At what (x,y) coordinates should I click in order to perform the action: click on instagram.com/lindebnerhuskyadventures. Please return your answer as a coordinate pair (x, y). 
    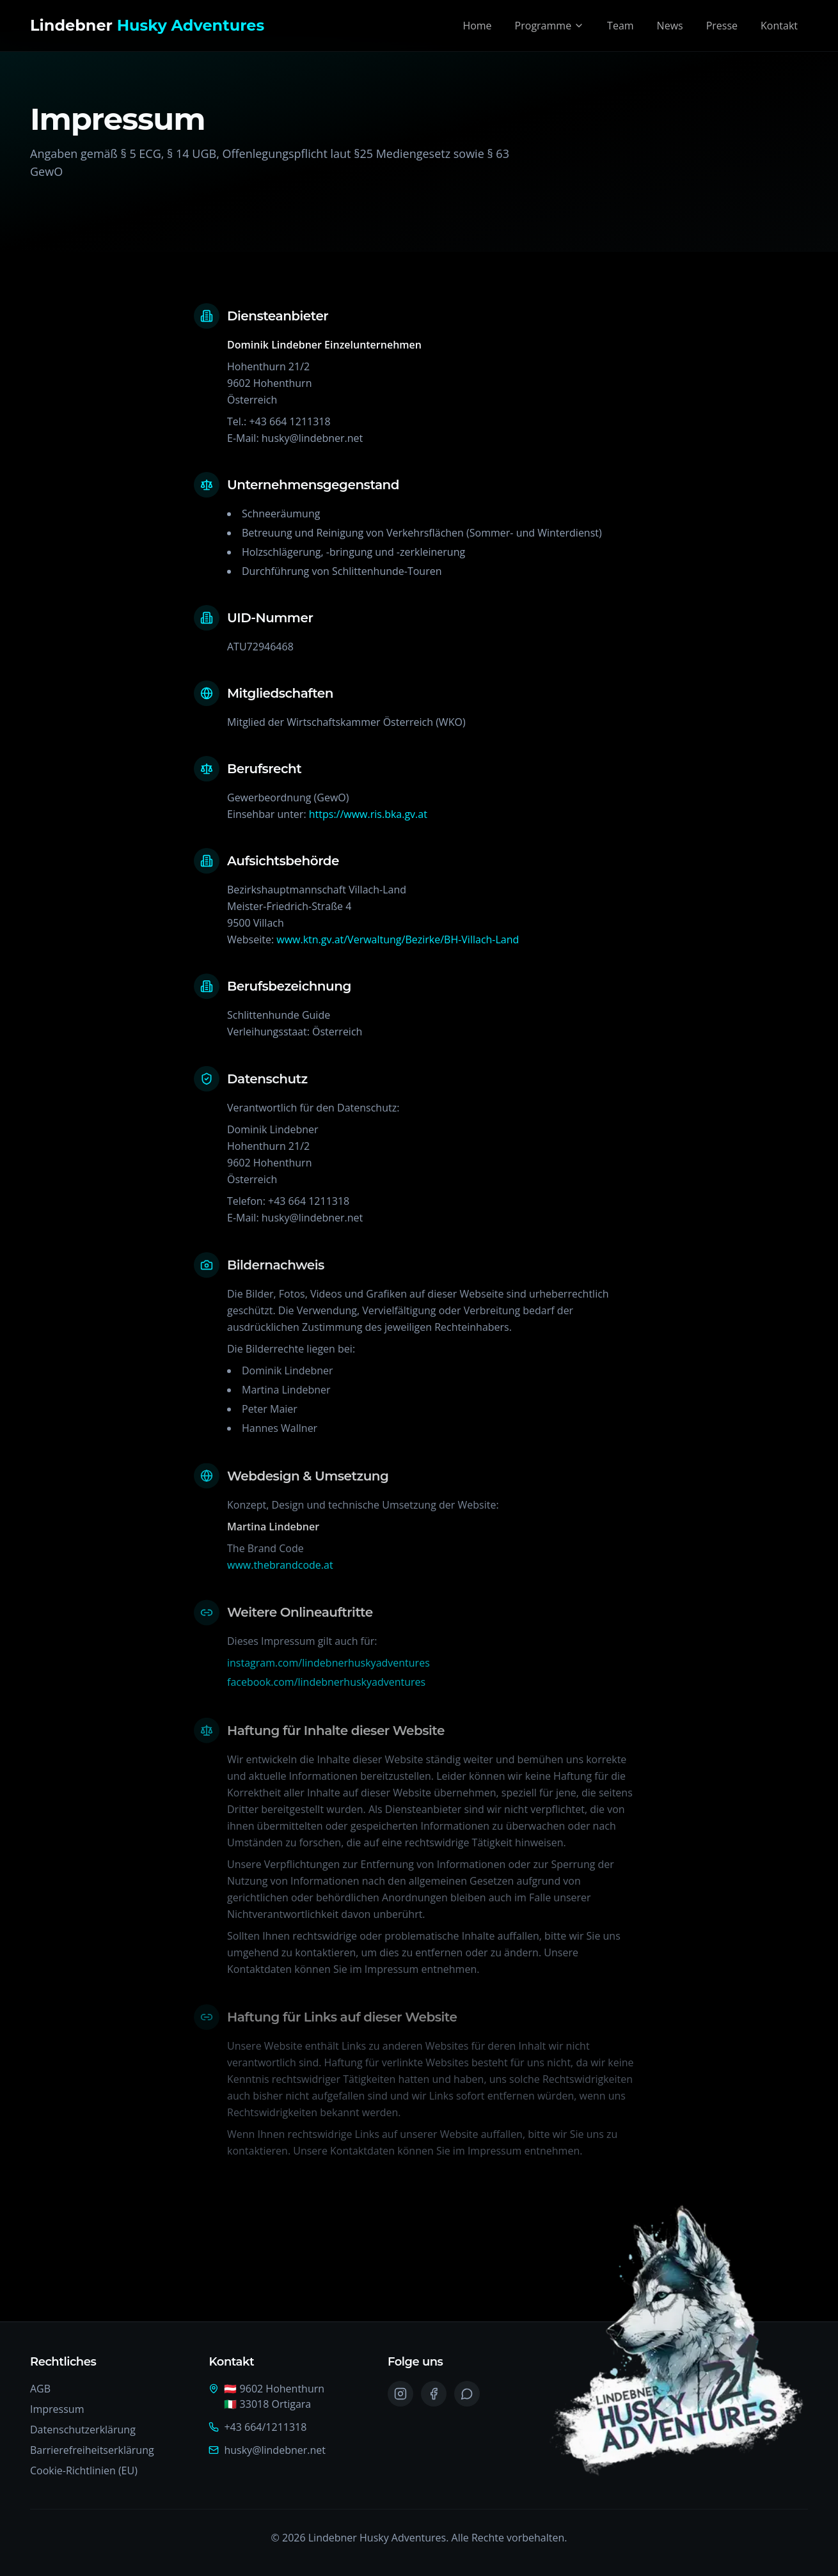
    Looking at the image, I should click on (328, 1668).